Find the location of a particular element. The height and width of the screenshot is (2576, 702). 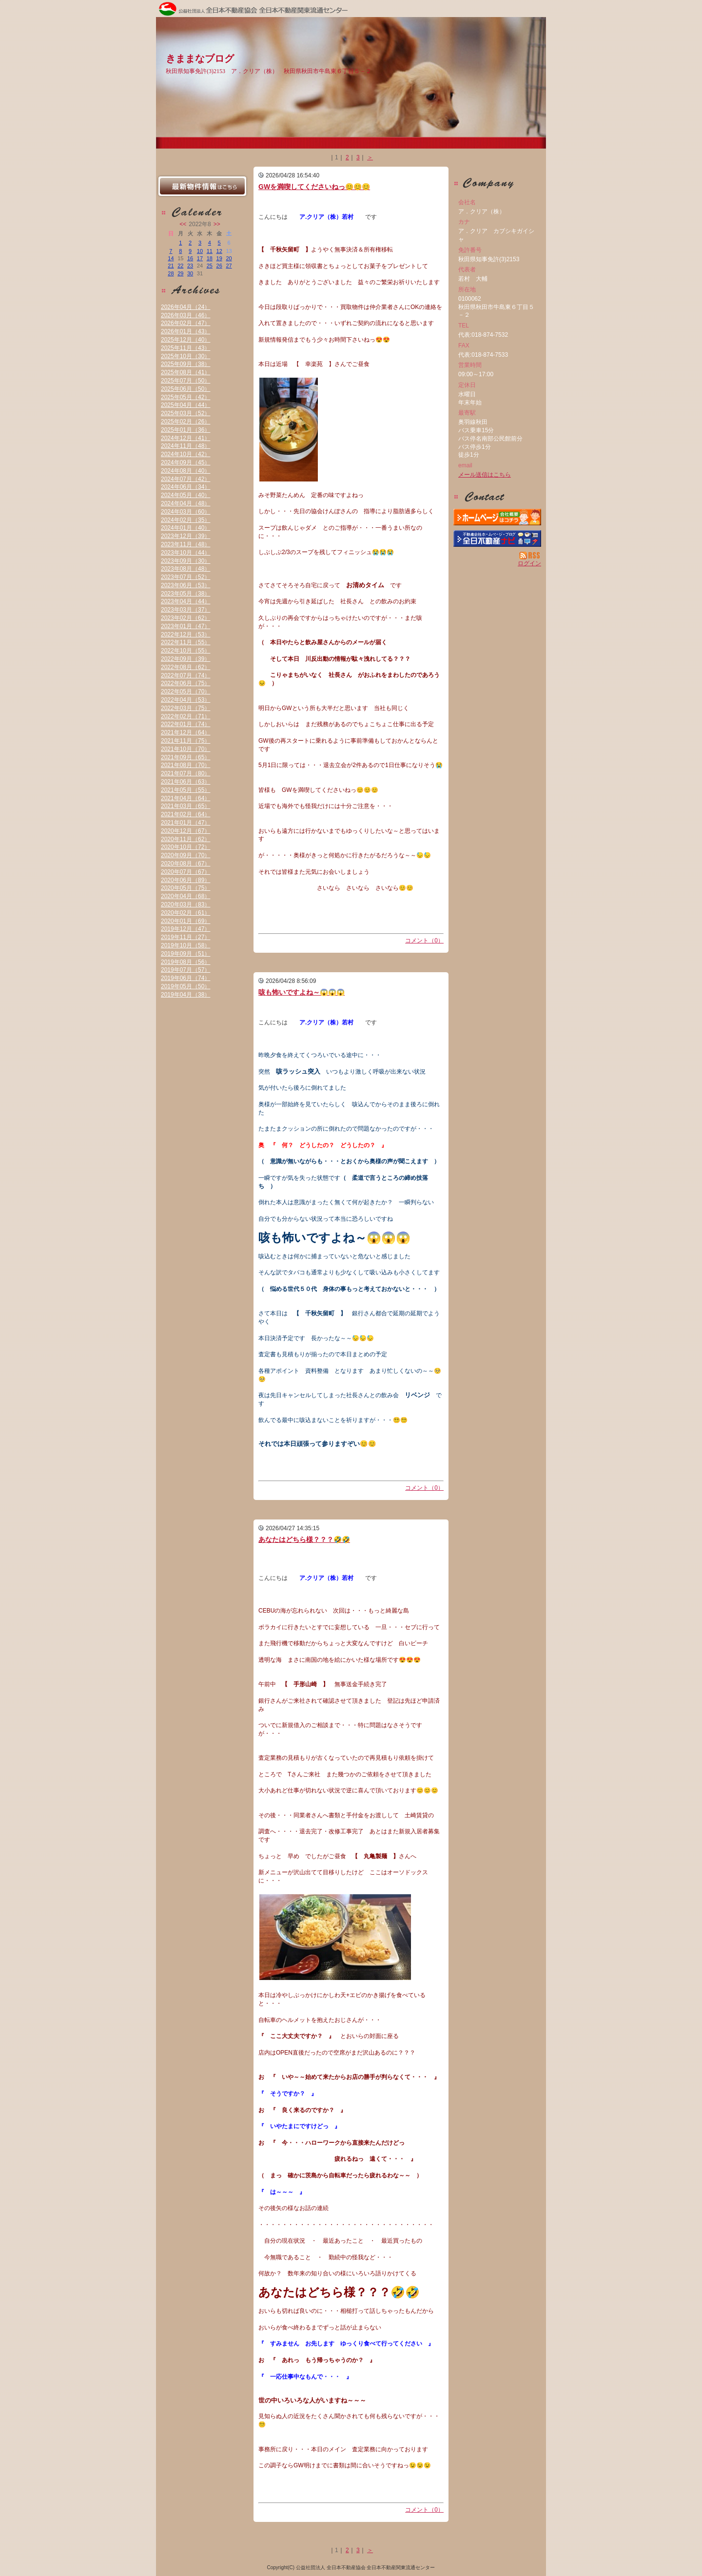

2019年07月（57） is located at coordinates (185, 969).